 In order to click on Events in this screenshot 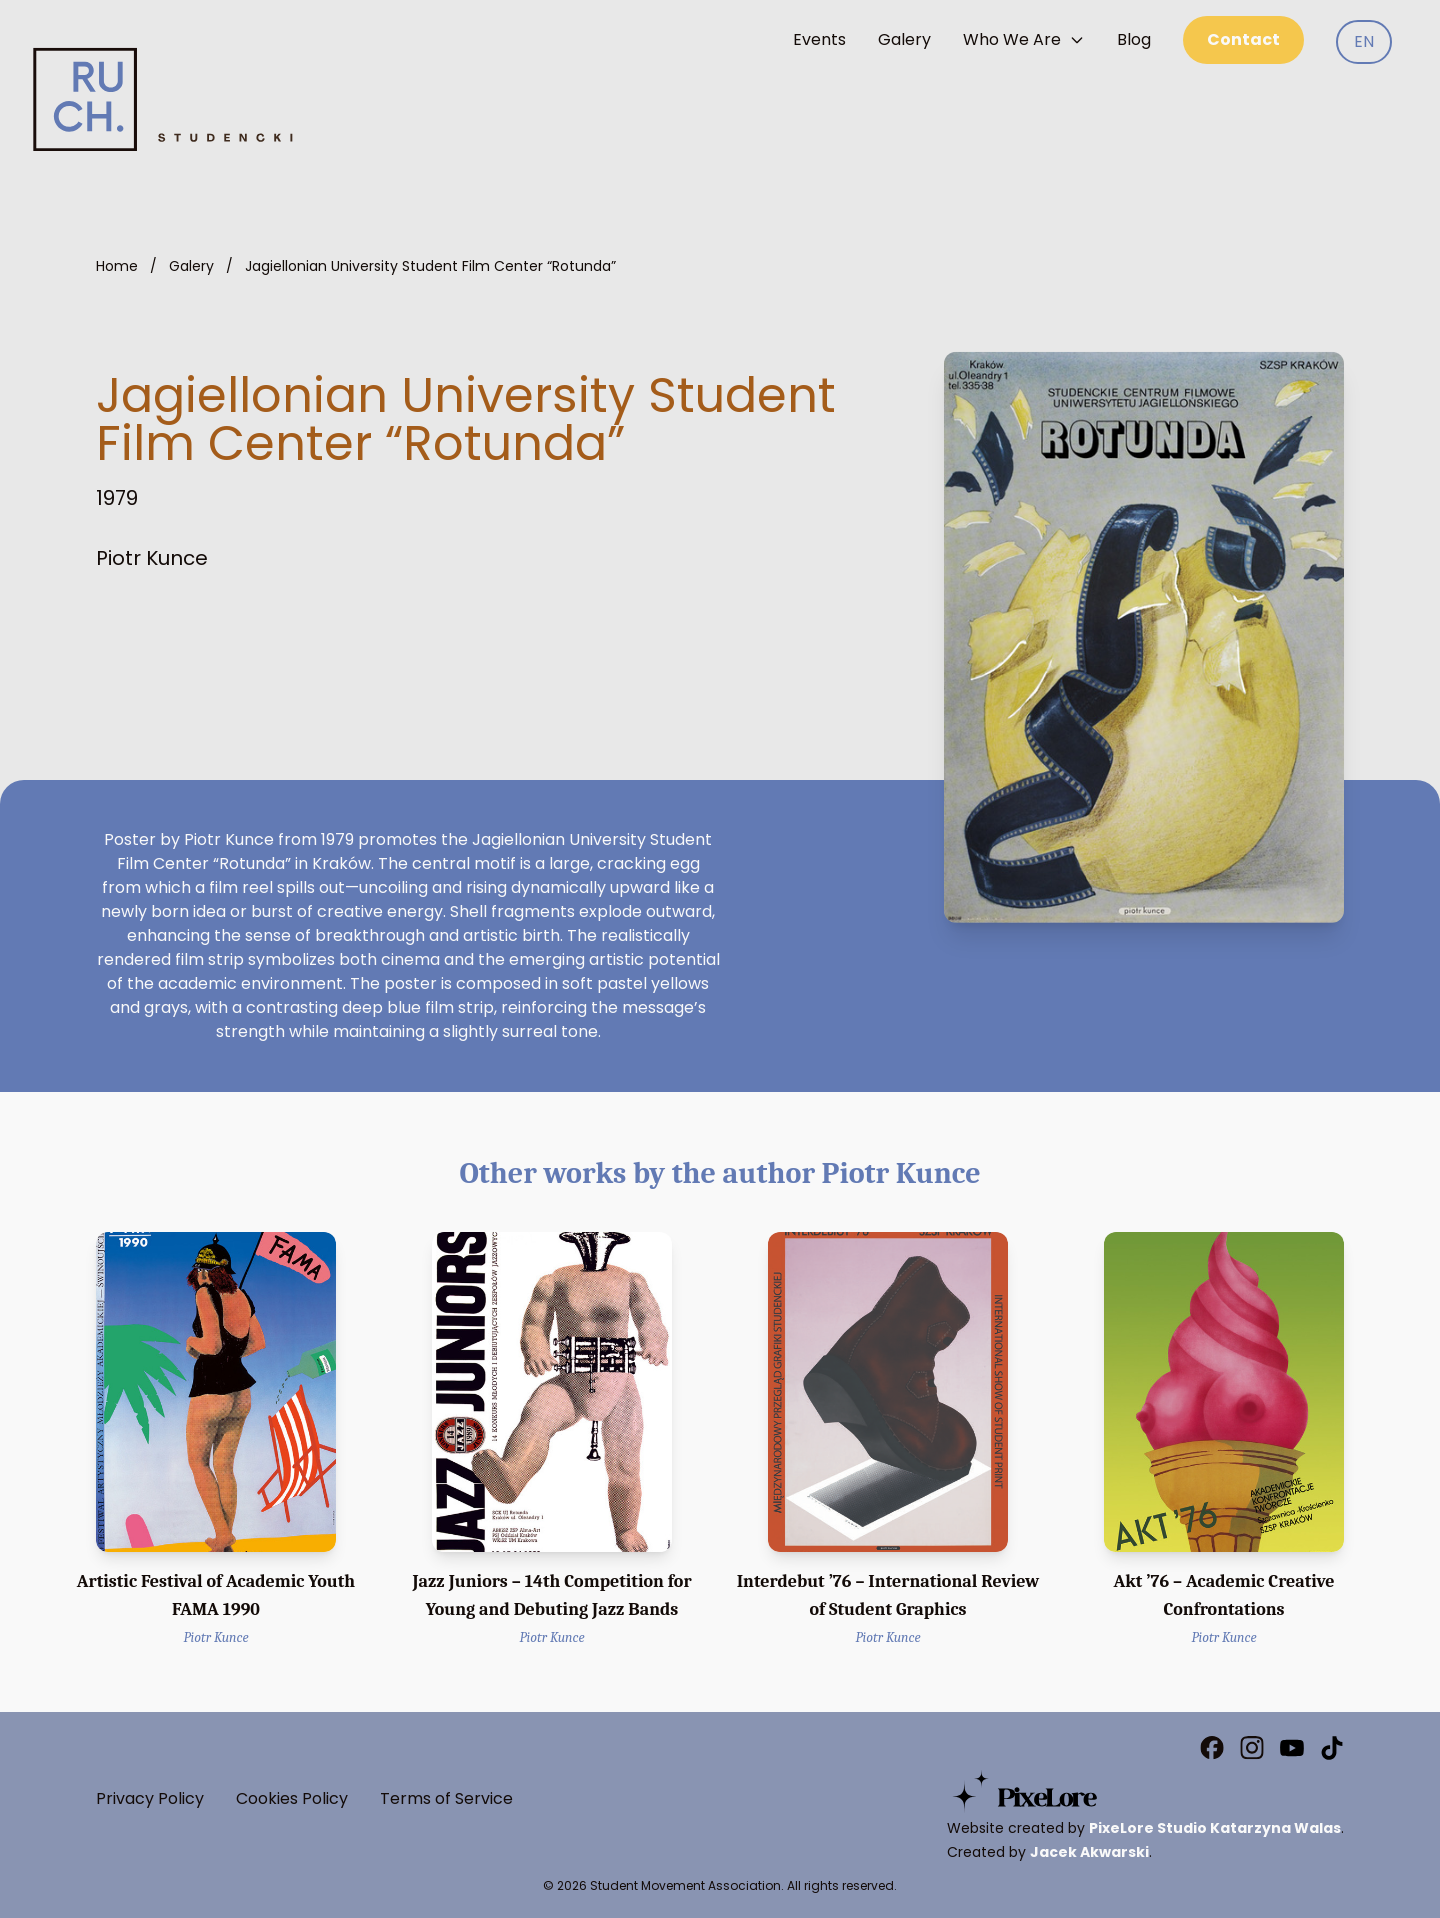, I will do `click(819, 39)`.